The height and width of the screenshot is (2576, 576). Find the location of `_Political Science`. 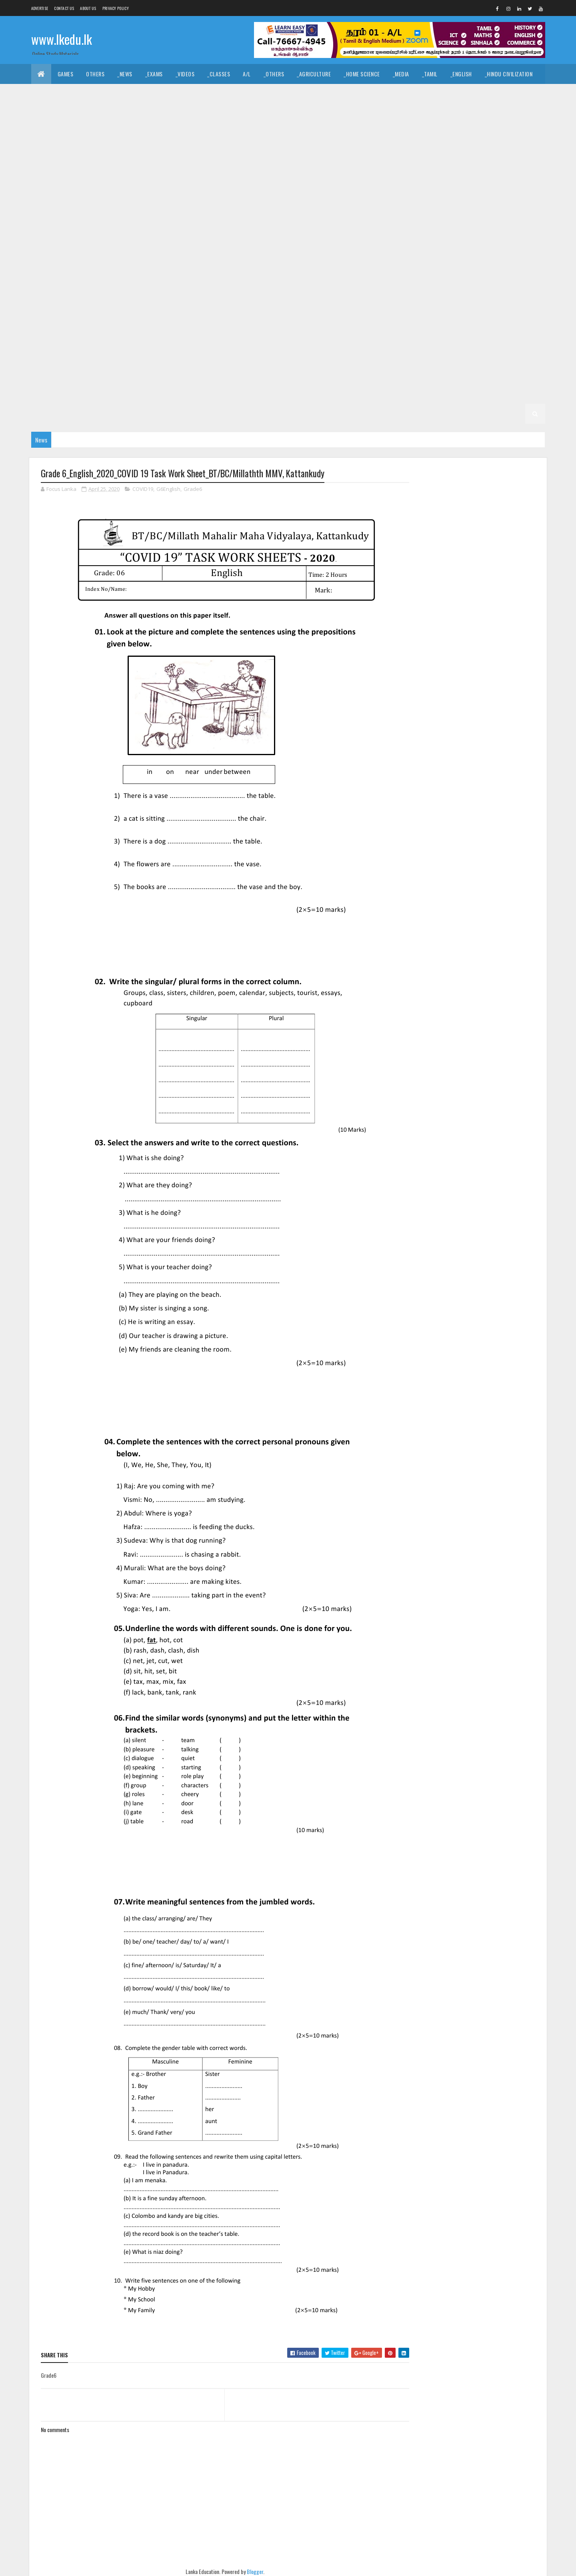

_Political Science is located at coordinates (422, 94).